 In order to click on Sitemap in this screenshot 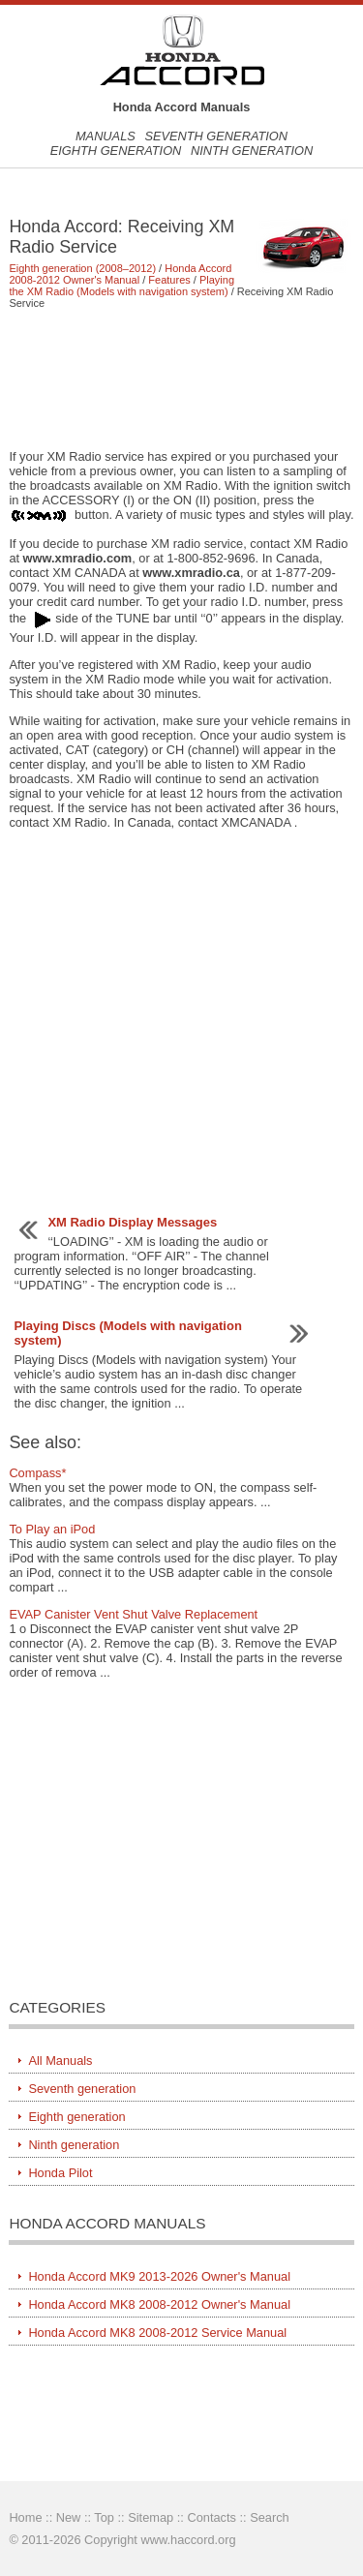, I will do `click(150, 2517)`.